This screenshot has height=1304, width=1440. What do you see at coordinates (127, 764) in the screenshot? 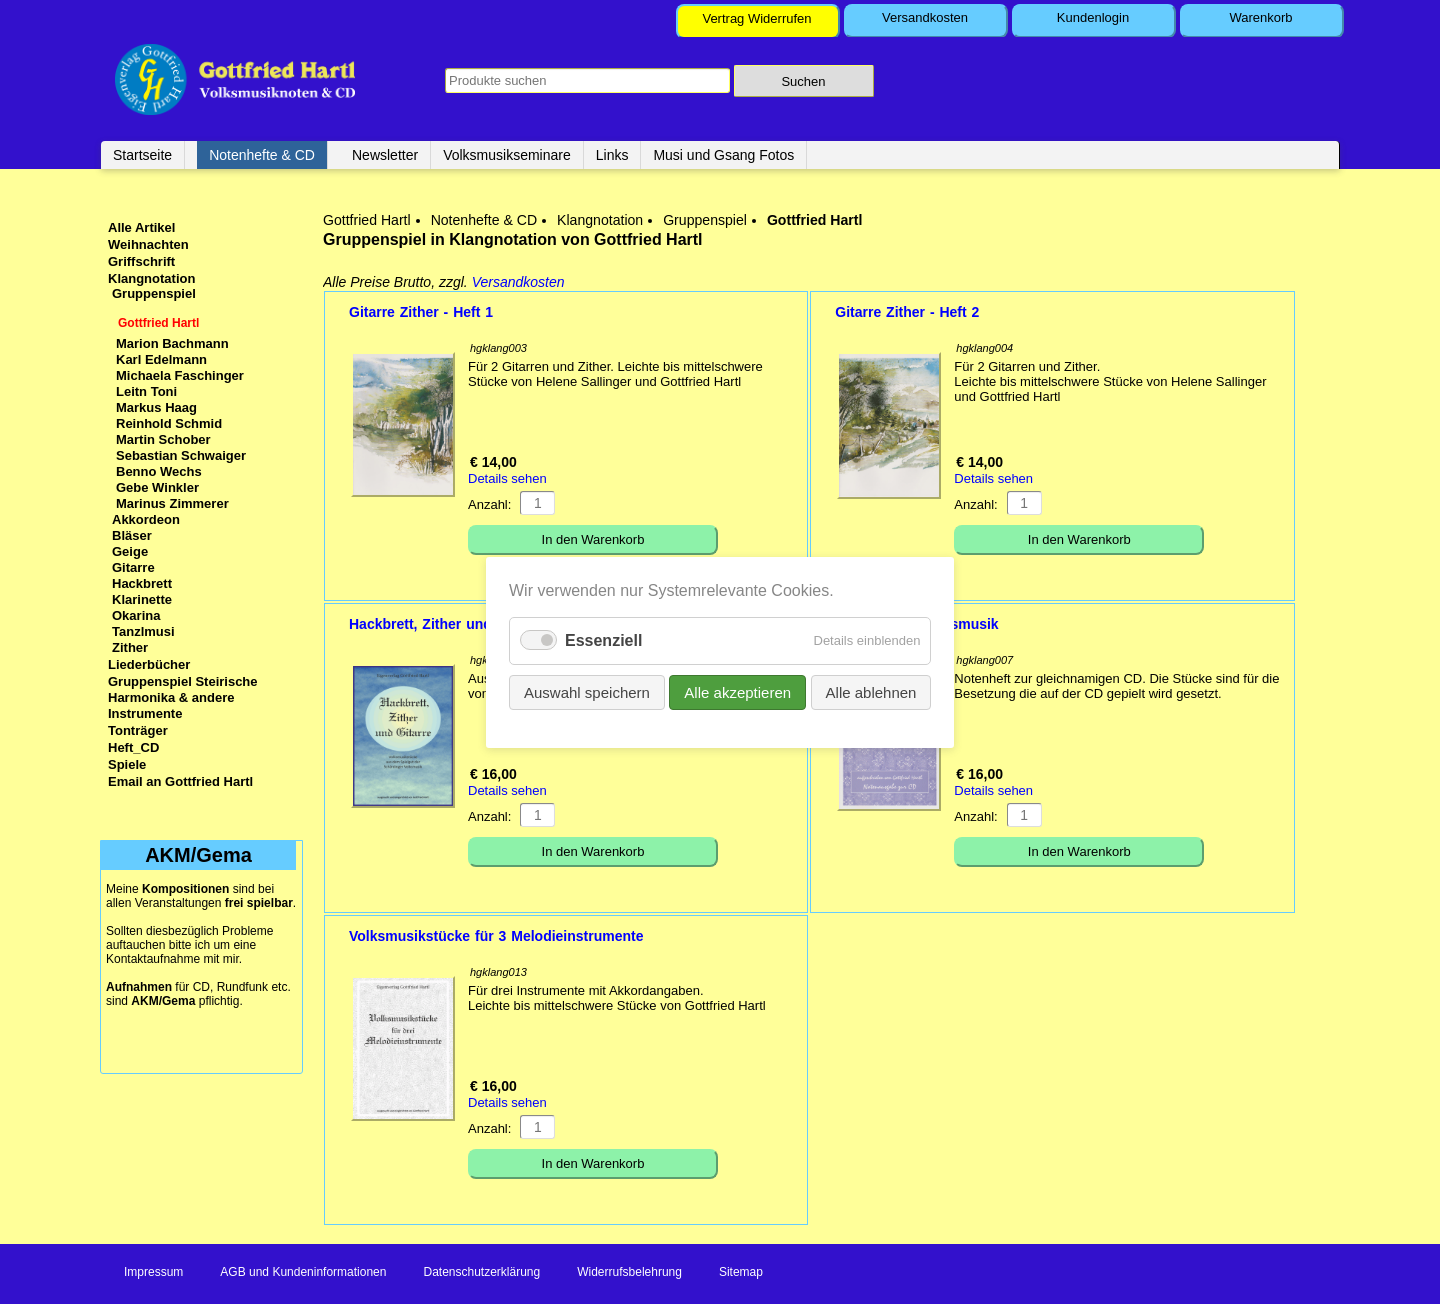
I see `Spiele` at bounding box center [127, 764].